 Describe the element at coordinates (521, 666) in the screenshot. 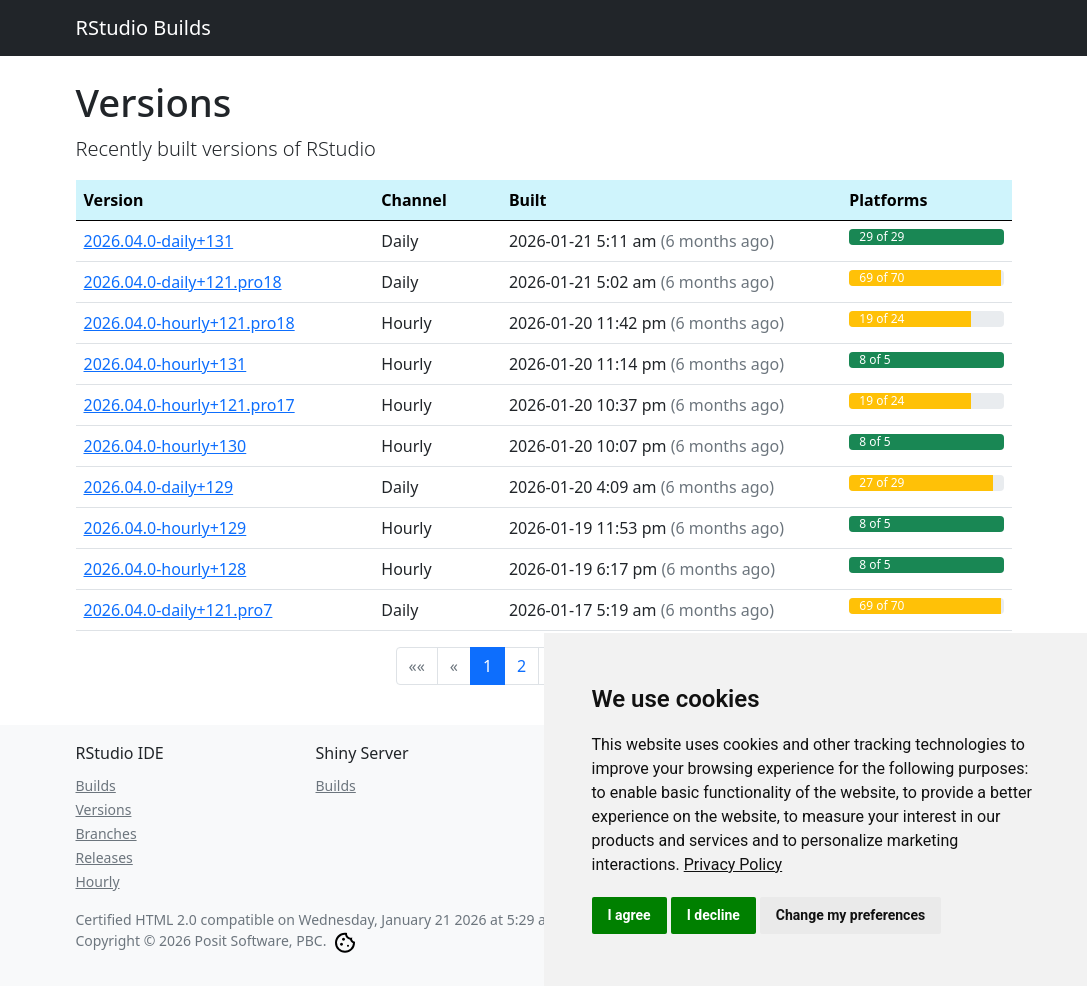

I see `2 [button]` at that location.